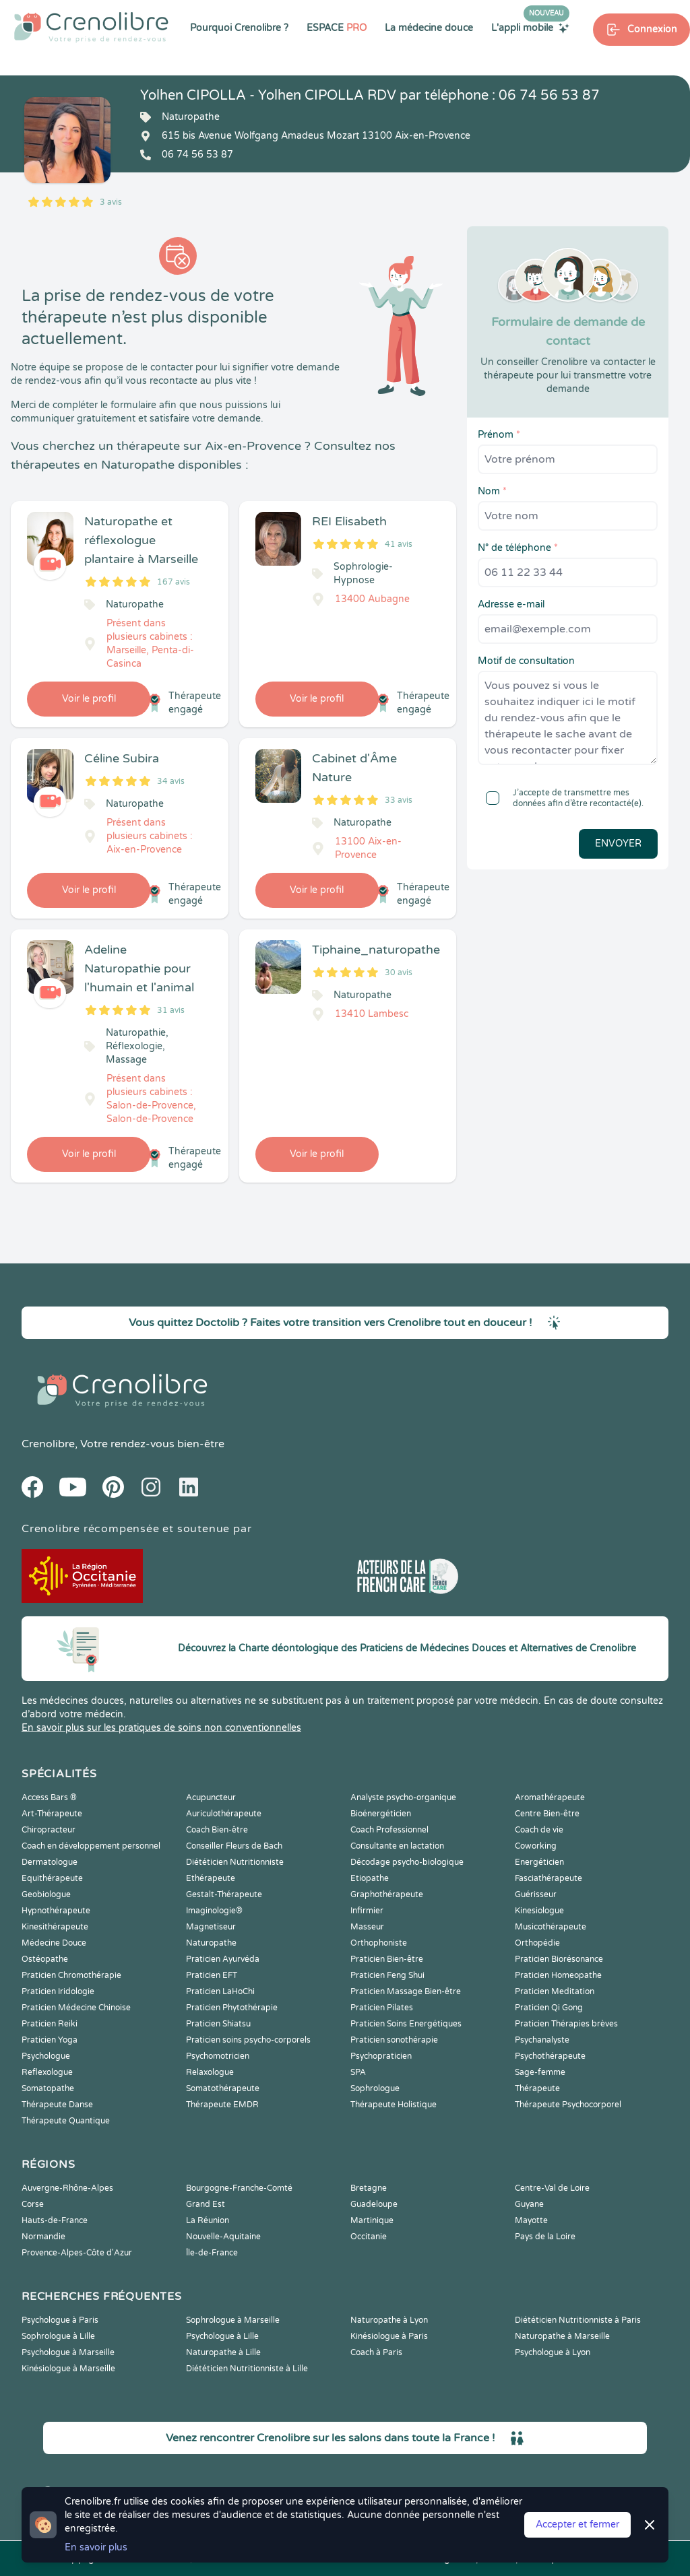  I want to click on Martinique, so click(372, 2220).